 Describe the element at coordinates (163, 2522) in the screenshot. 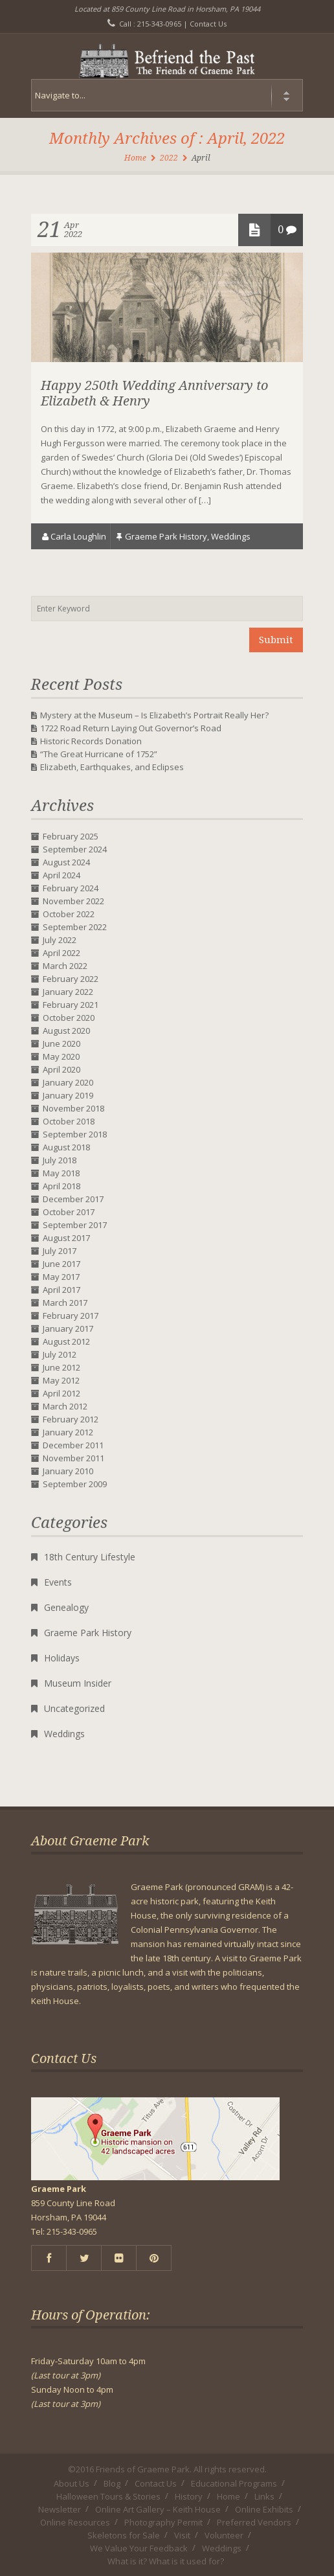

I see `Photography Permit` at that location.